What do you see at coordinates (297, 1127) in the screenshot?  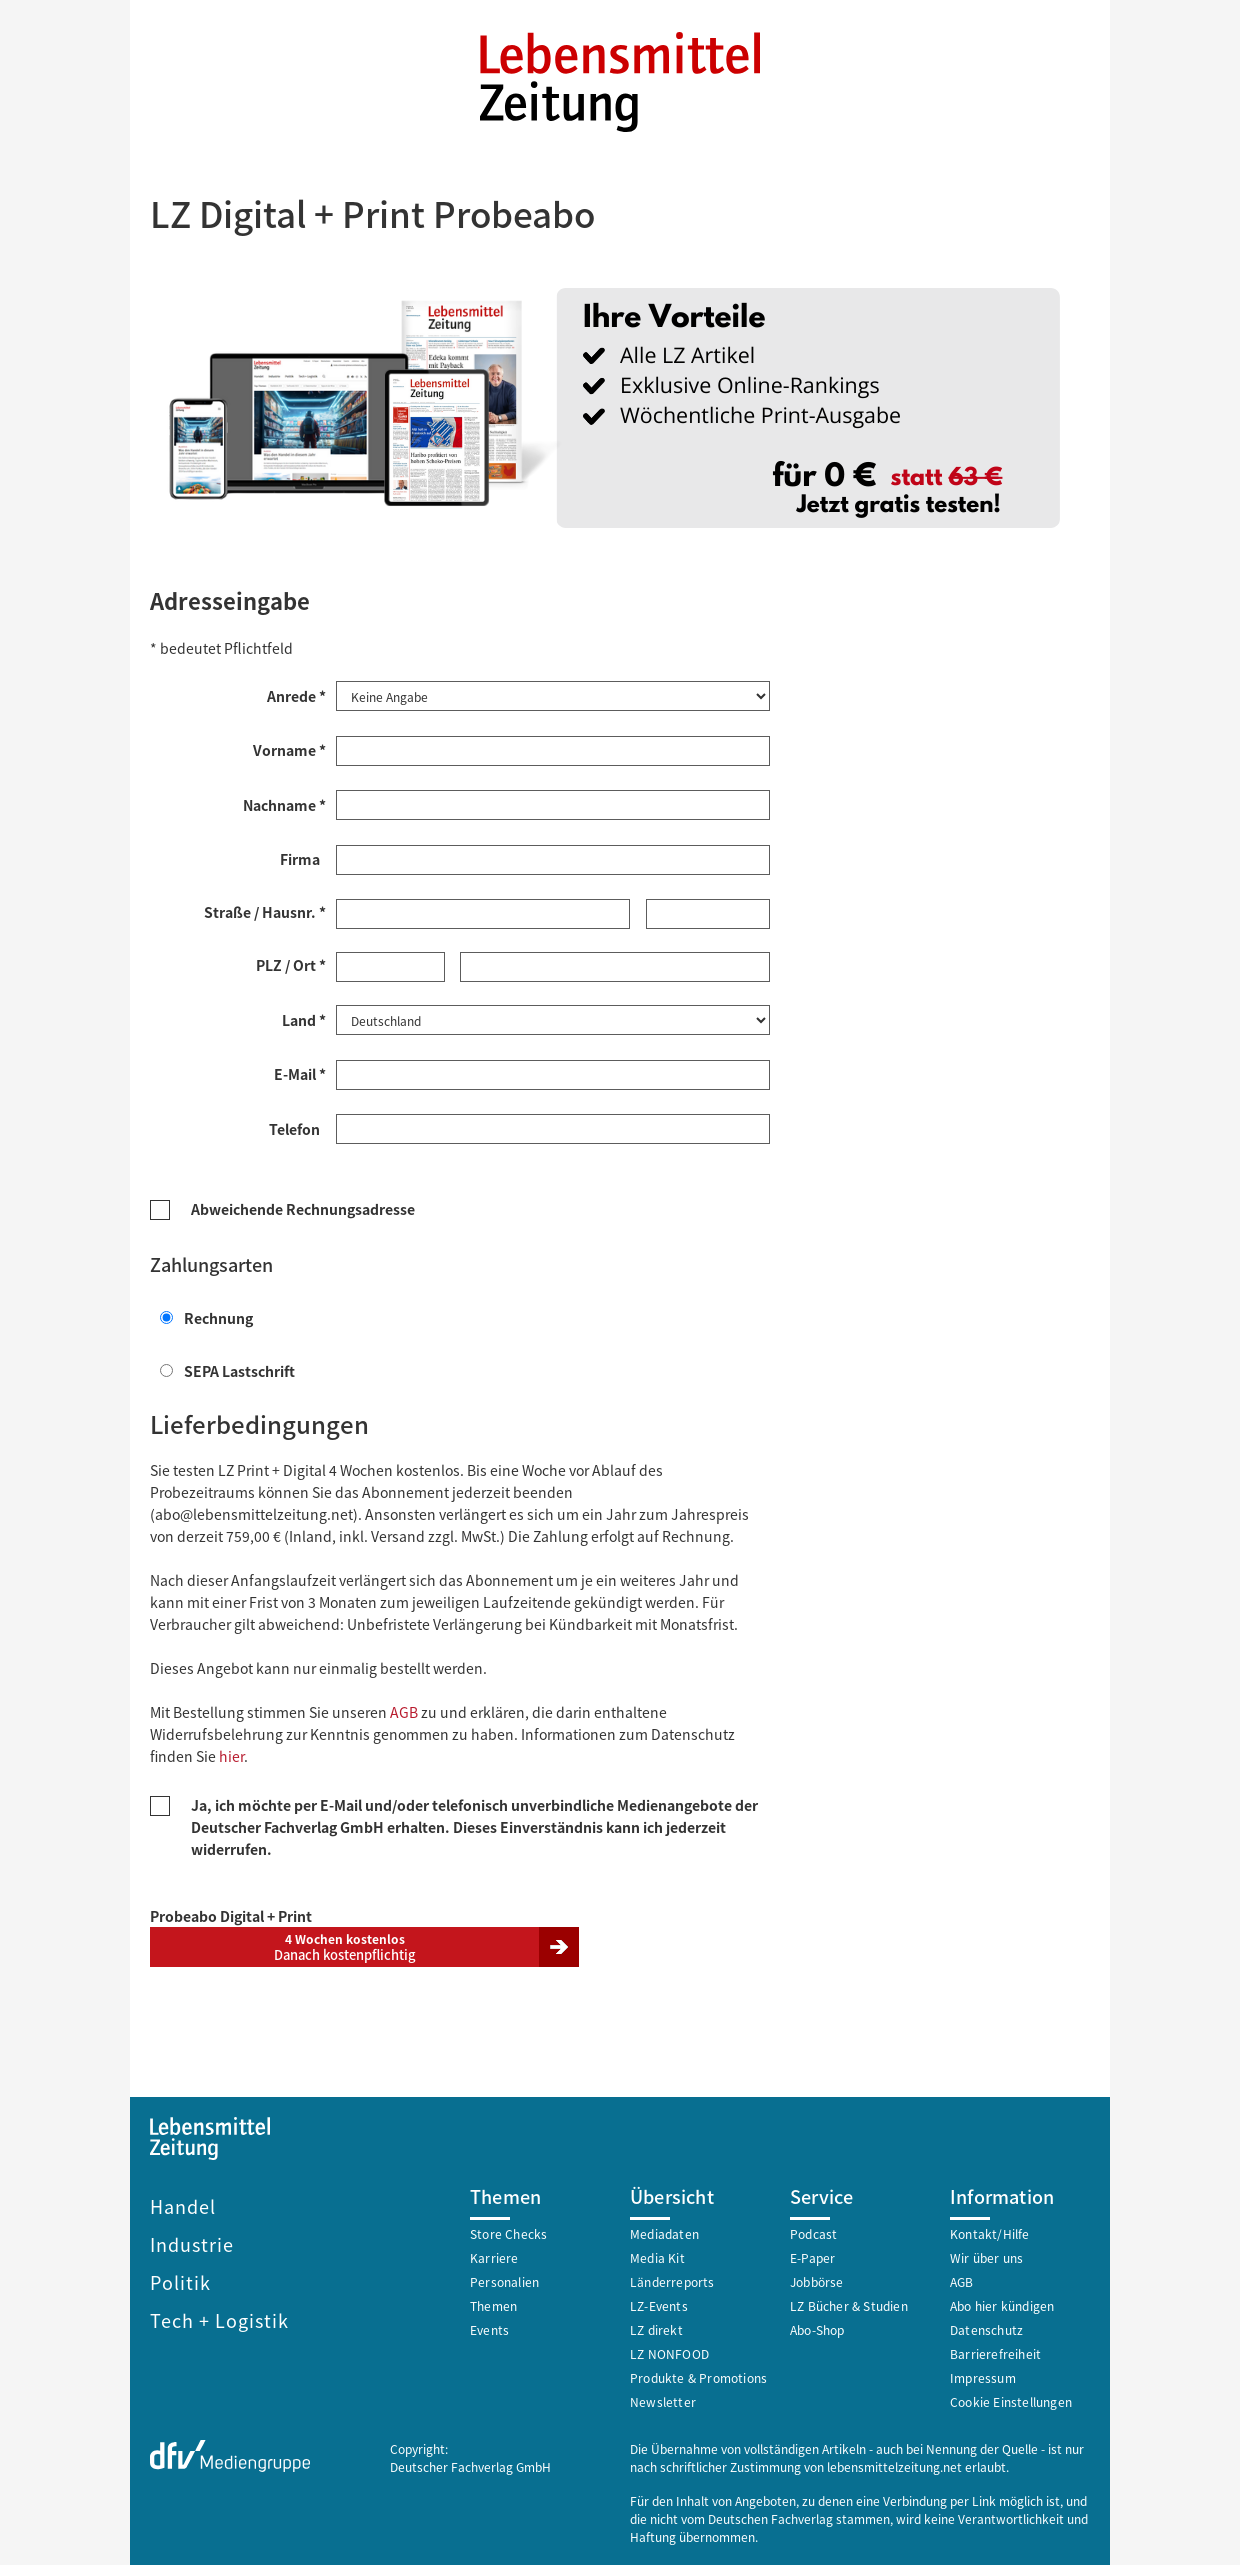 I see `Telefon` at bounding box center [297, 1127].